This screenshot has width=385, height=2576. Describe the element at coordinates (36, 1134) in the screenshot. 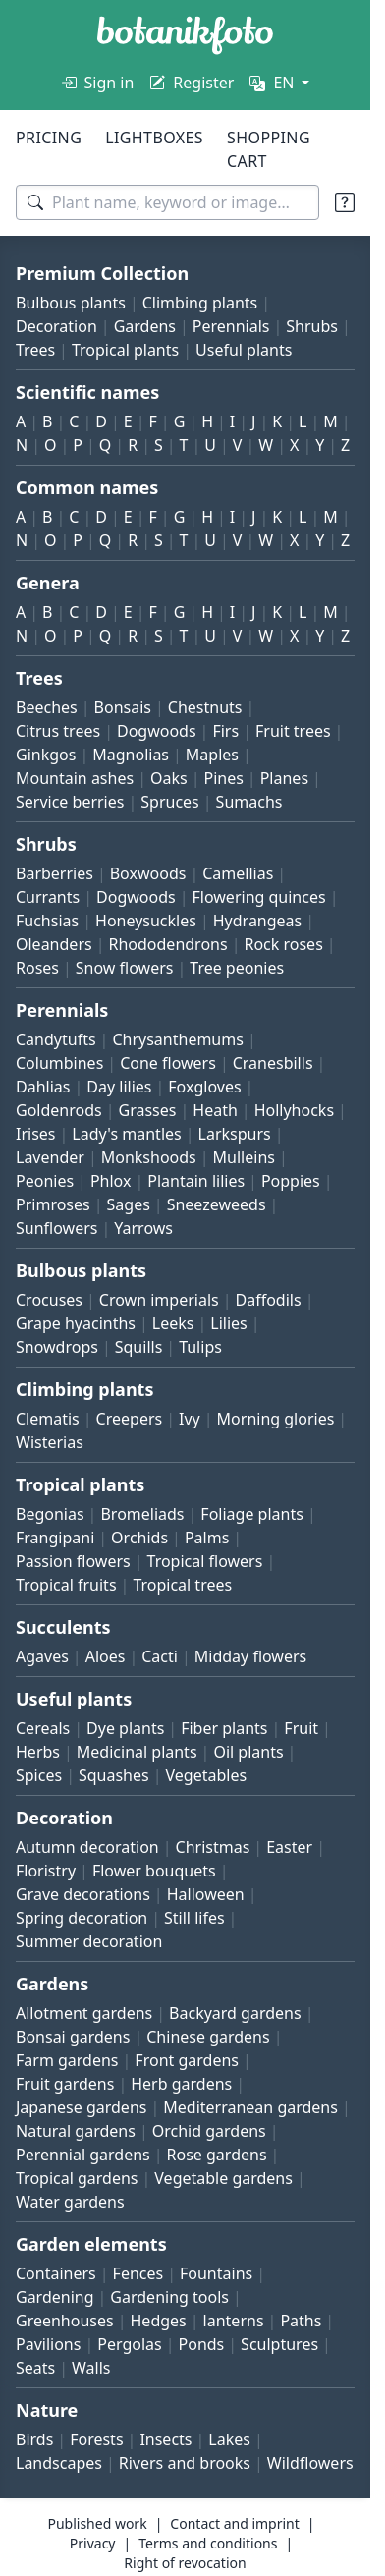

I see `Irises` at that location.